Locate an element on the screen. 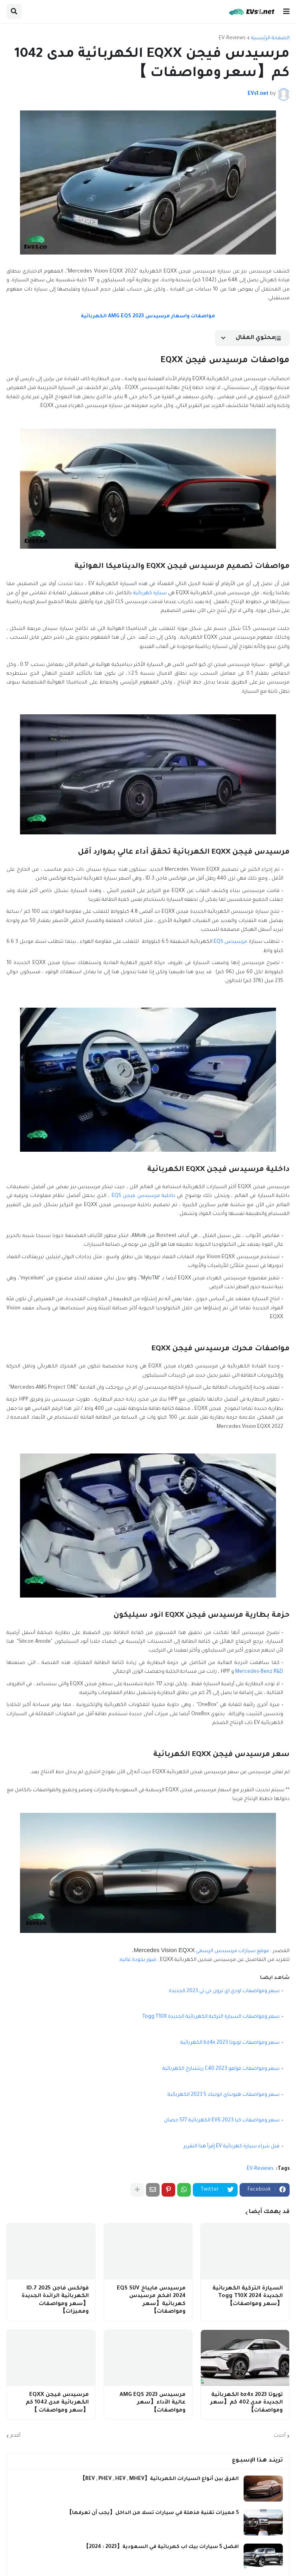  سعر ومواصفات فولفو C40 2023 ريتشارج الكهربائية is located at coordinates (221, 2069).